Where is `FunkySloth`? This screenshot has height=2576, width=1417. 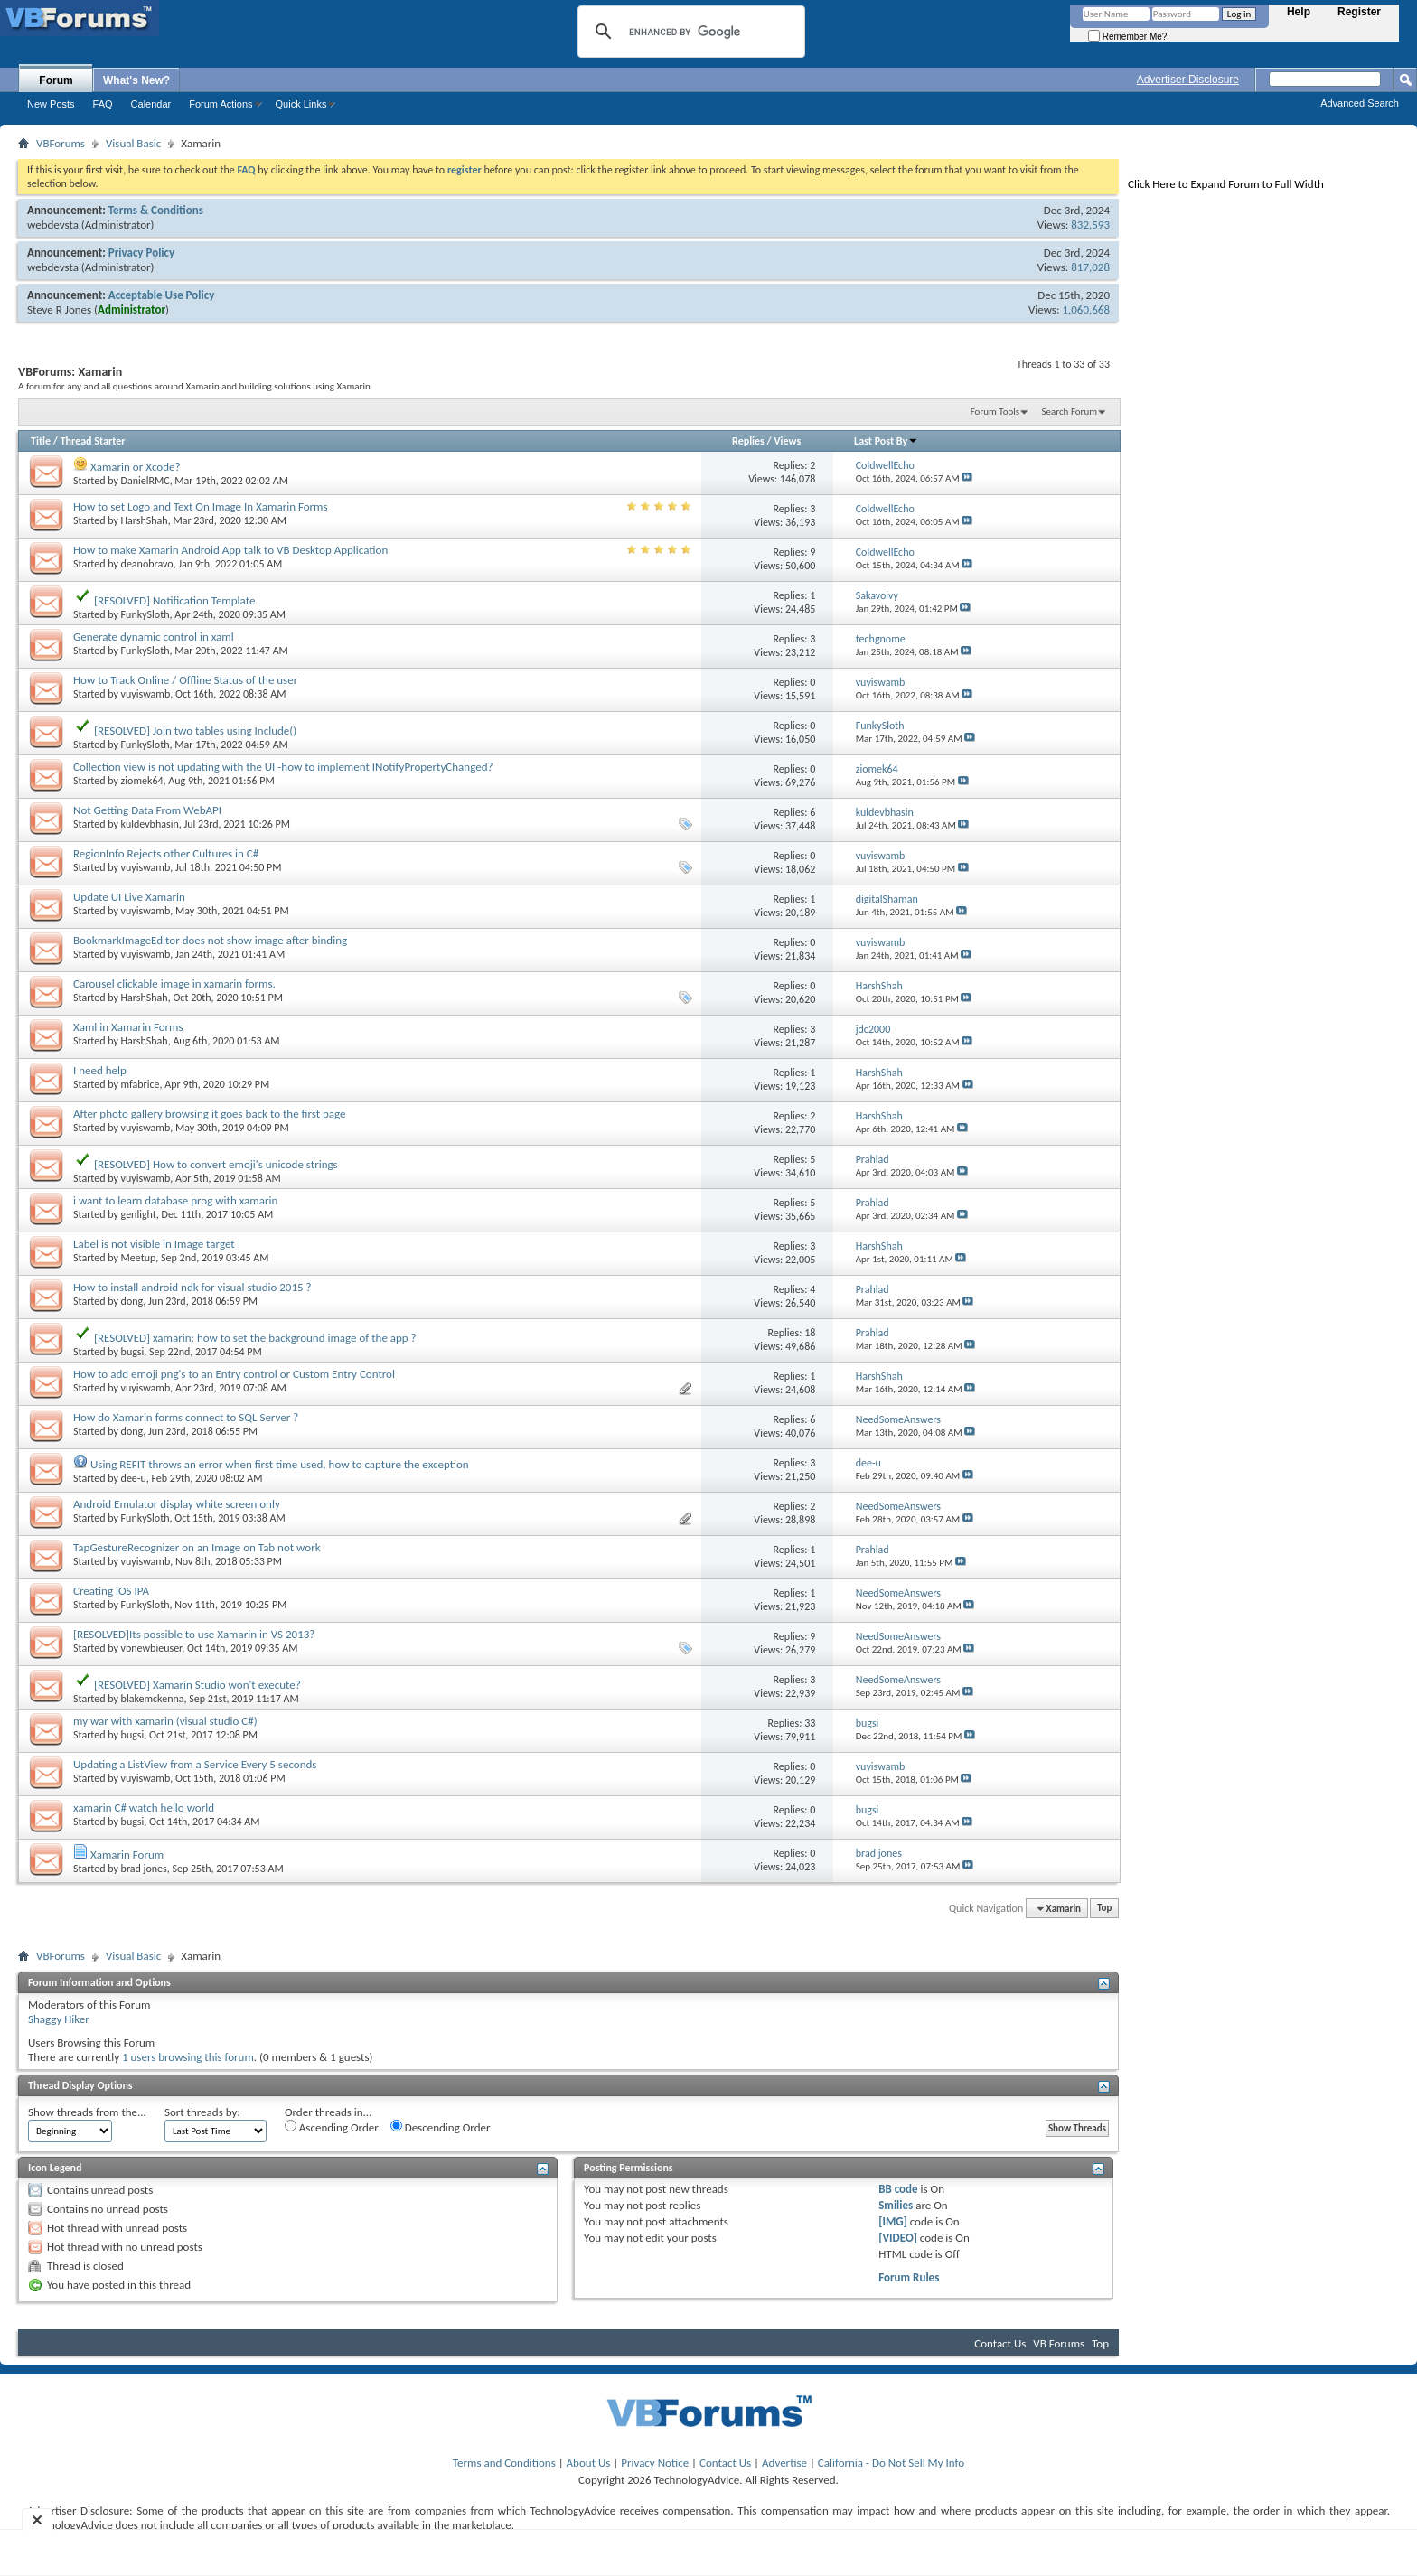 FunkySloth is located at coordinates (145, 614).